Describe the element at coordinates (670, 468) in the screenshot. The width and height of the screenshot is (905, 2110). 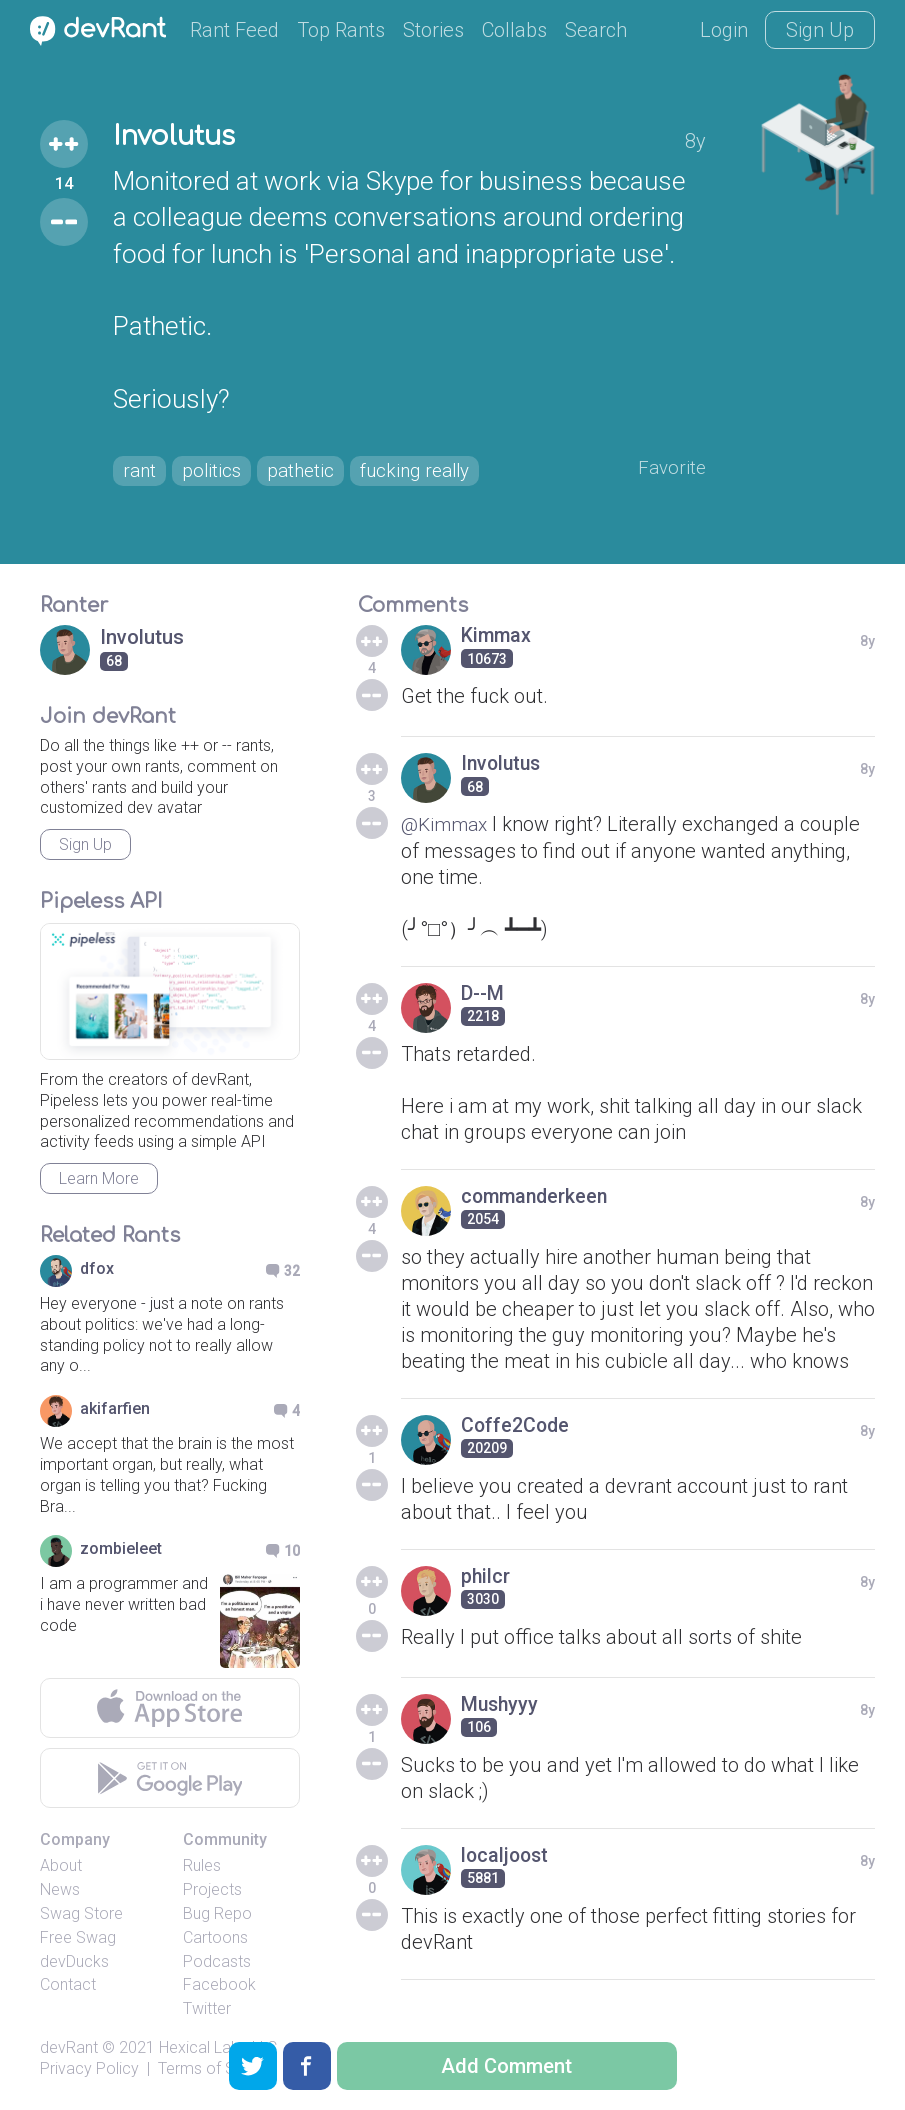
I see `Favorite` at that location.